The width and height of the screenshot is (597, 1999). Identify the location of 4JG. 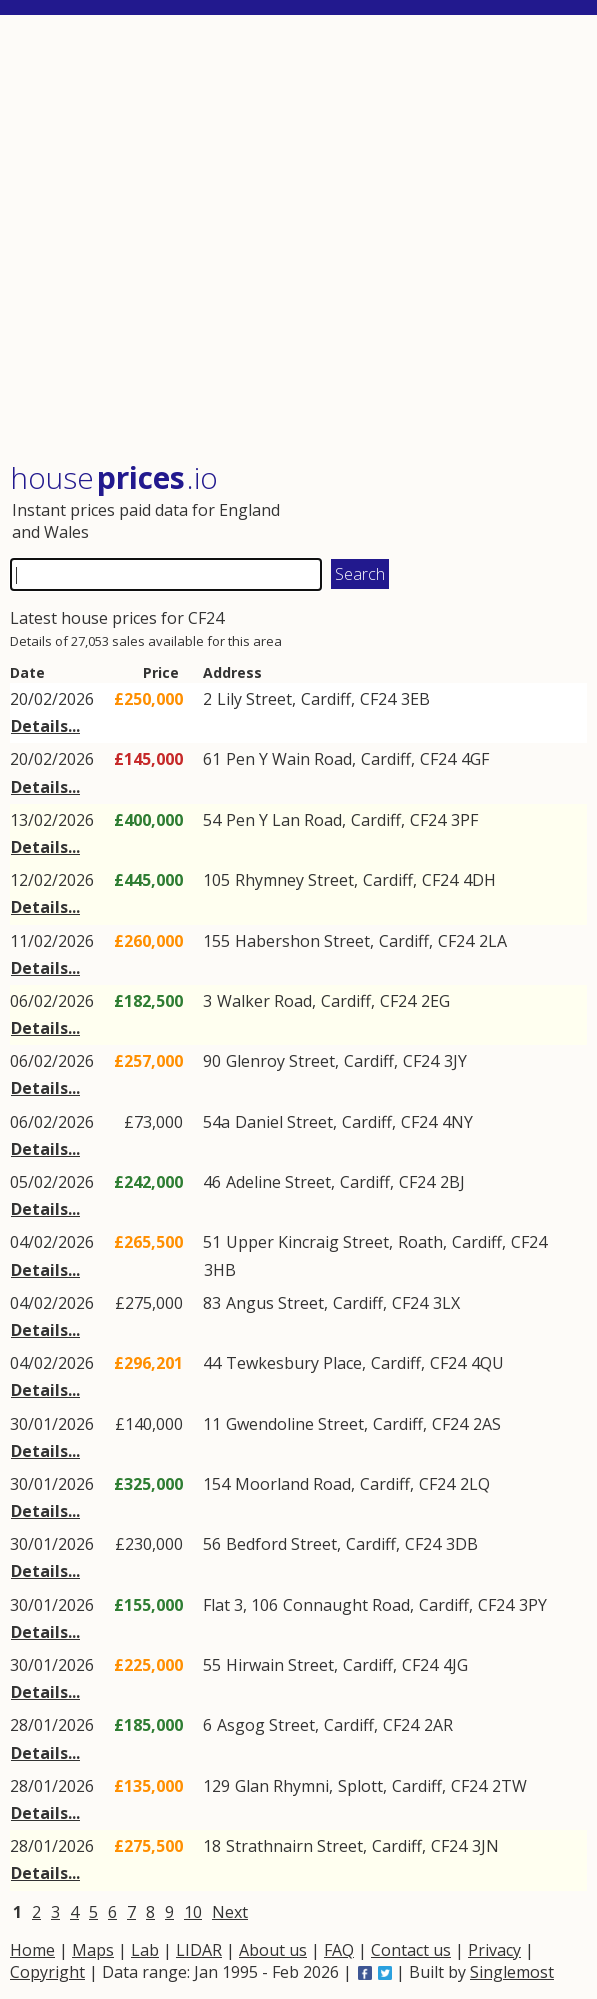
(455, 1665).